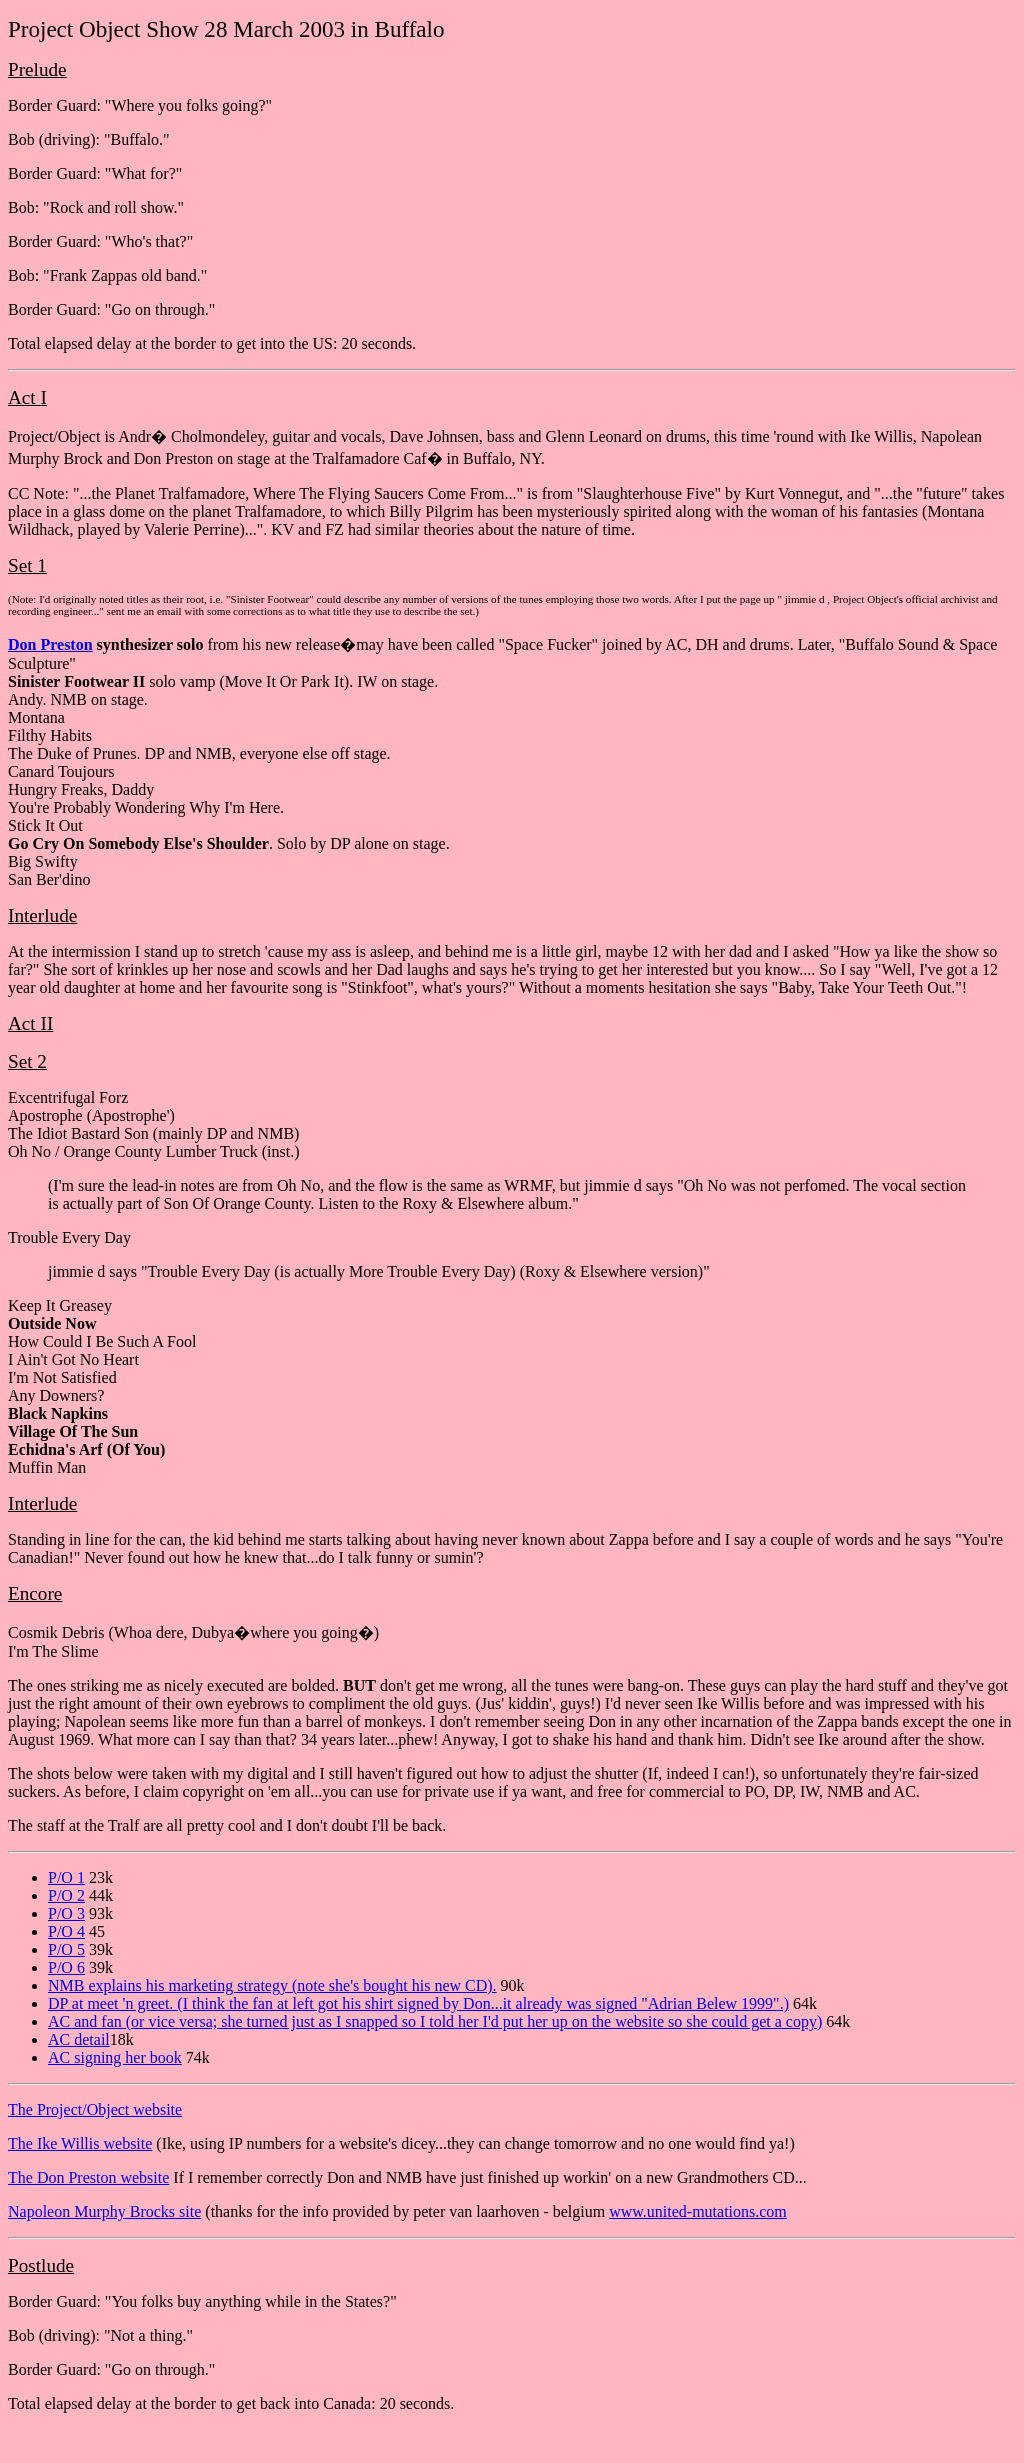 Image resolution: width=1024 pixels, height=2463 pixels. What do you see at coordinates (272, 1985) in the screenshot?
I see `NMB explains his marketing strategy (note she's bought his new CD).` at bounding box center [272, 1985].